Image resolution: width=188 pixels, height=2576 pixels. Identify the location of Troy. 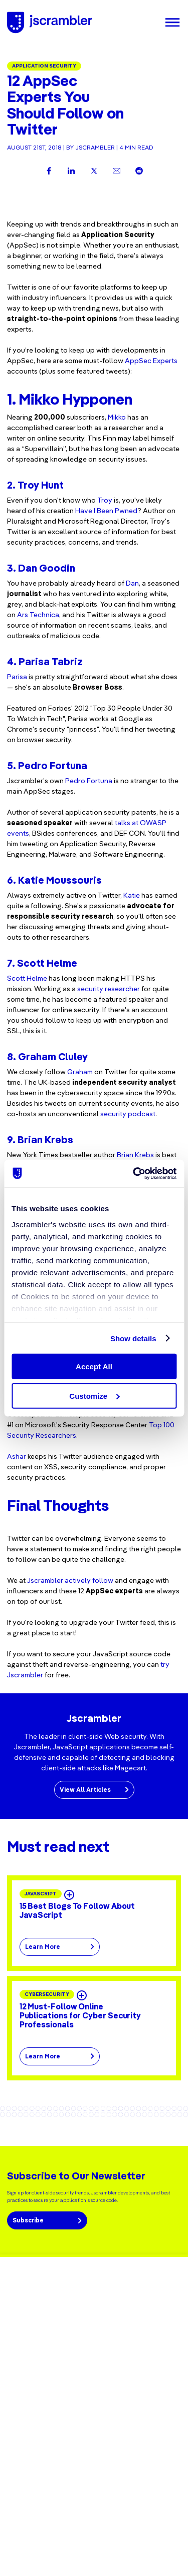
(104, 500).